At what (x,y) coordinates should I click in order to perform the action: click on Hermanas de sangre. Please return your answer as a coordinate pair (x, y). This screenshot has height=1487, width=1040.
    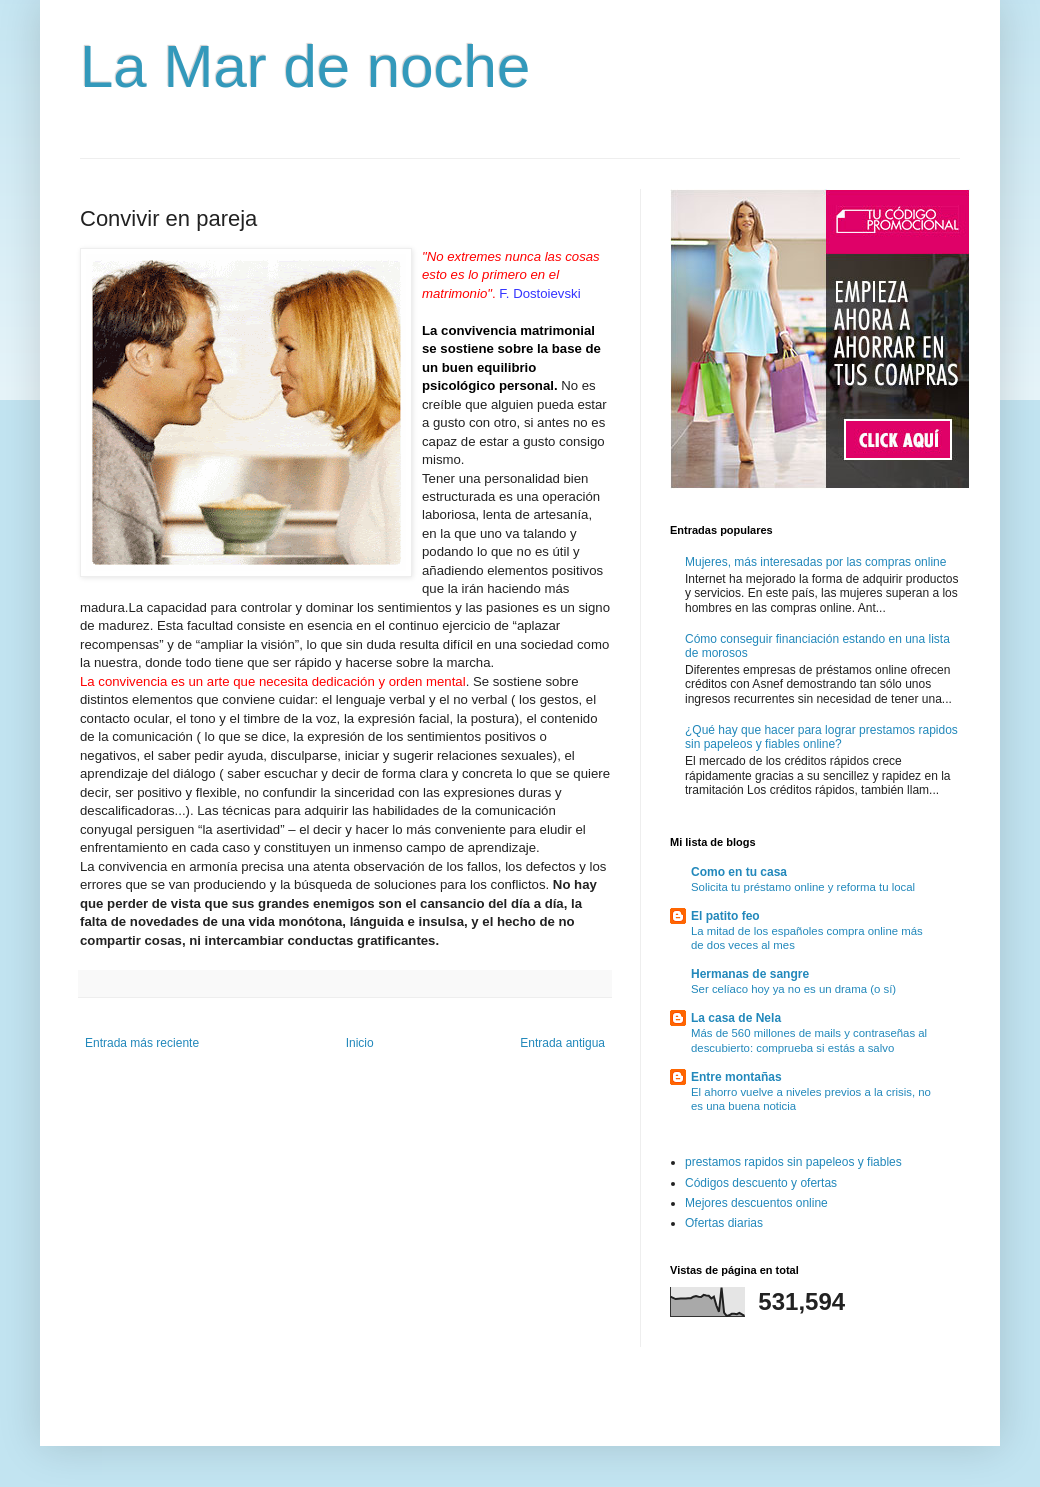
    Looking at the image, I should click on (750, 974).